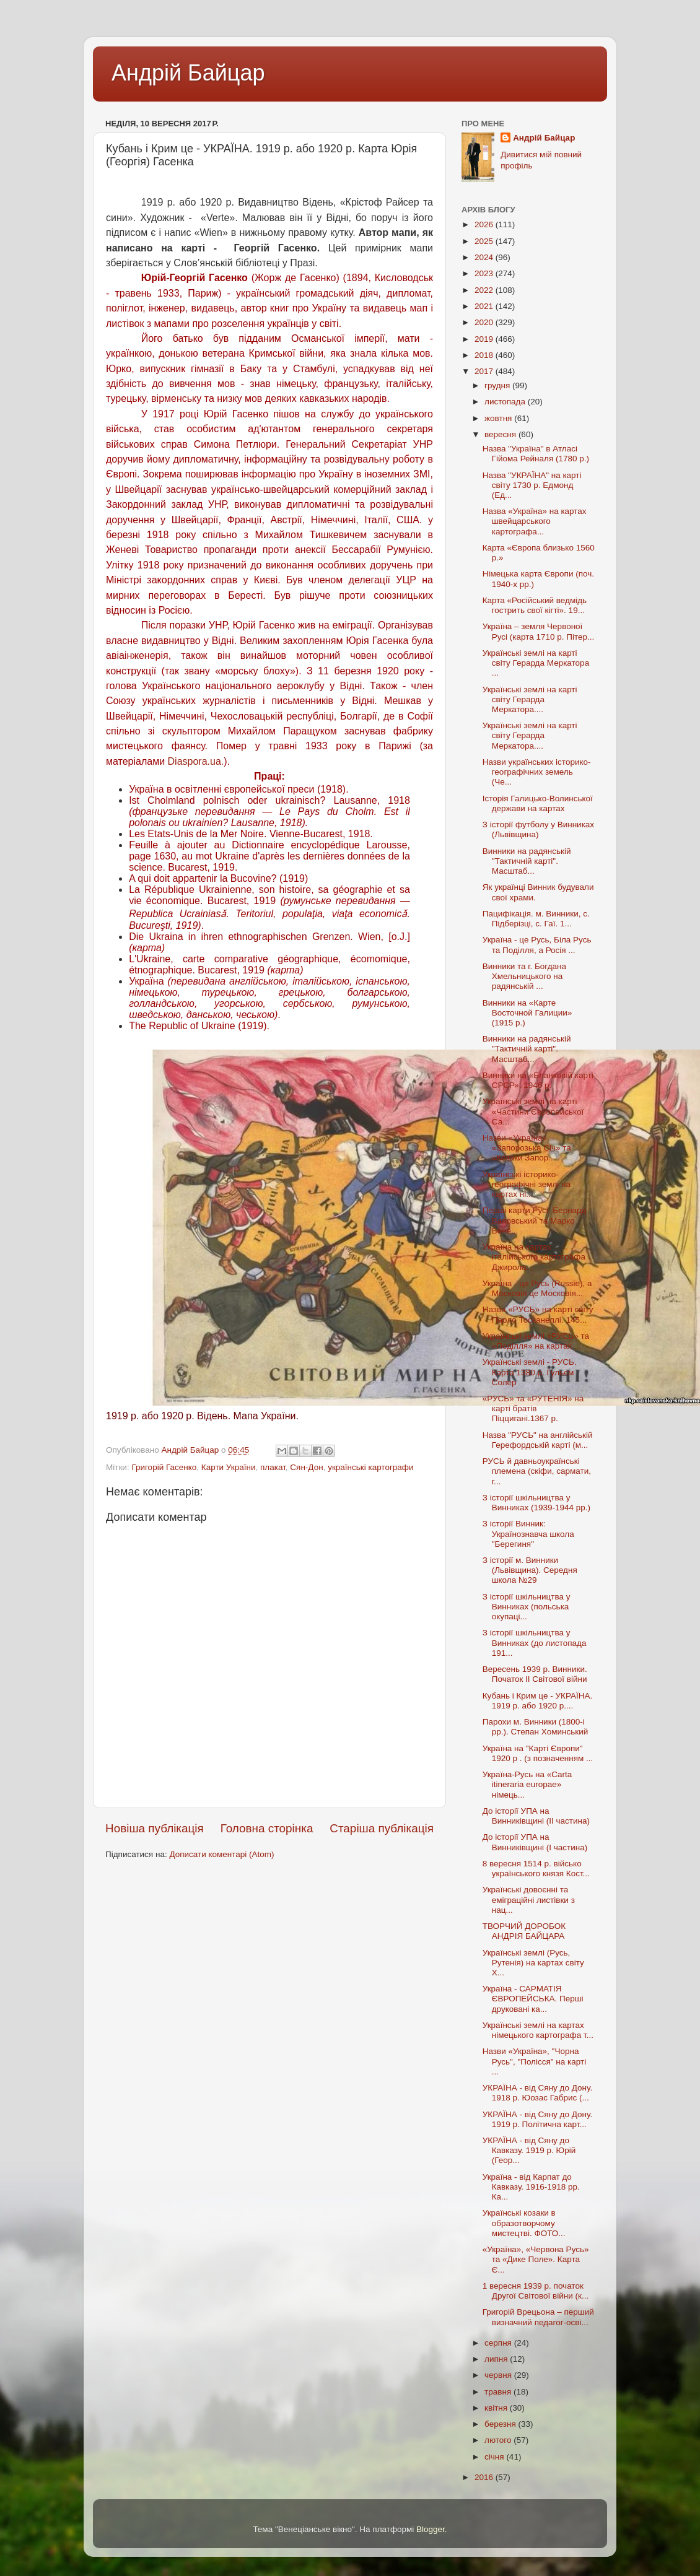 The height and width of the screenshot is (2576, 700). What do you see at coordinates (485, 322) in the screenshot?
I see `2020` at bounding box center [485, 322].